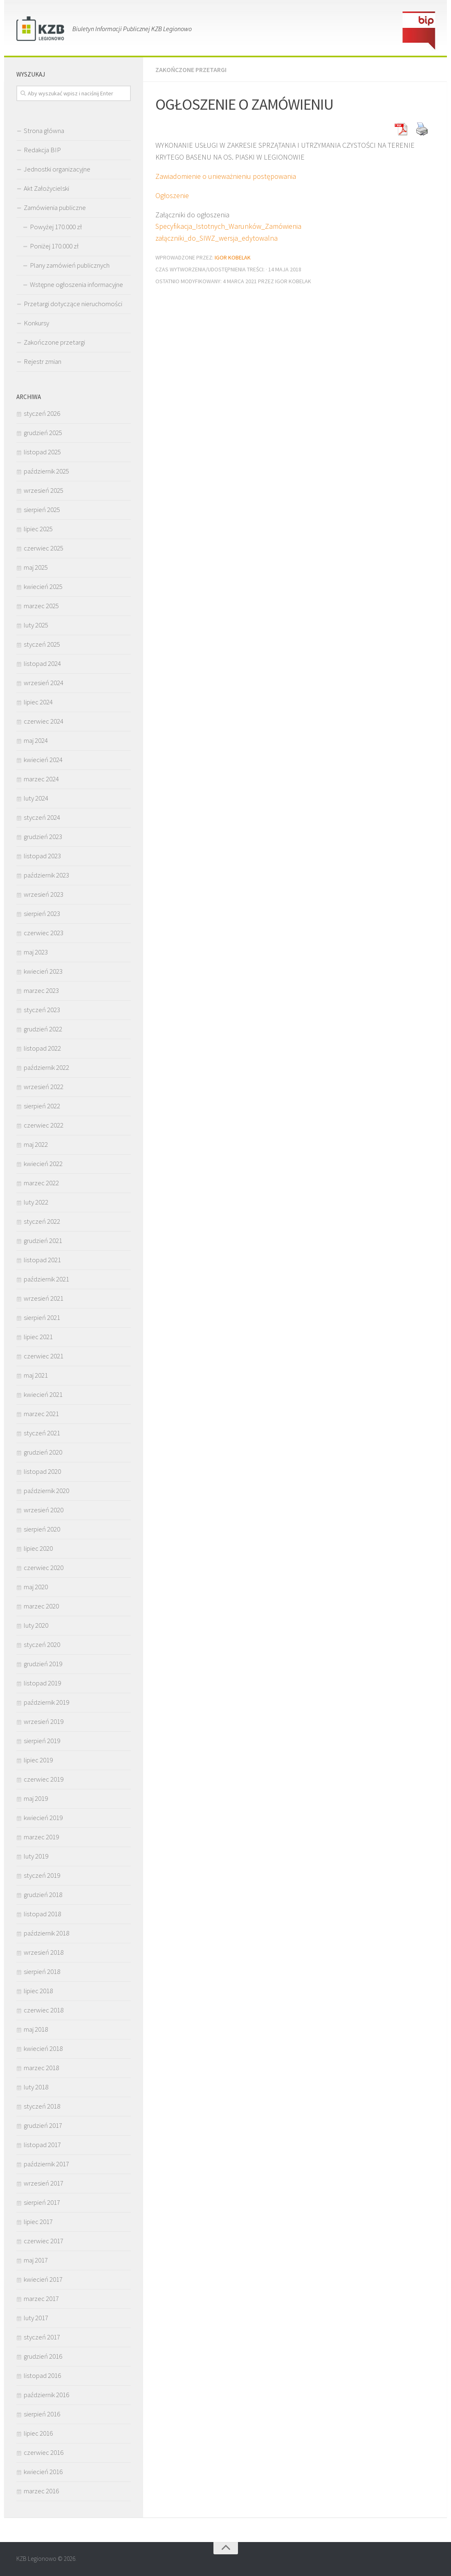  I want to click on czerwiec 2017, so click(43, 2240).